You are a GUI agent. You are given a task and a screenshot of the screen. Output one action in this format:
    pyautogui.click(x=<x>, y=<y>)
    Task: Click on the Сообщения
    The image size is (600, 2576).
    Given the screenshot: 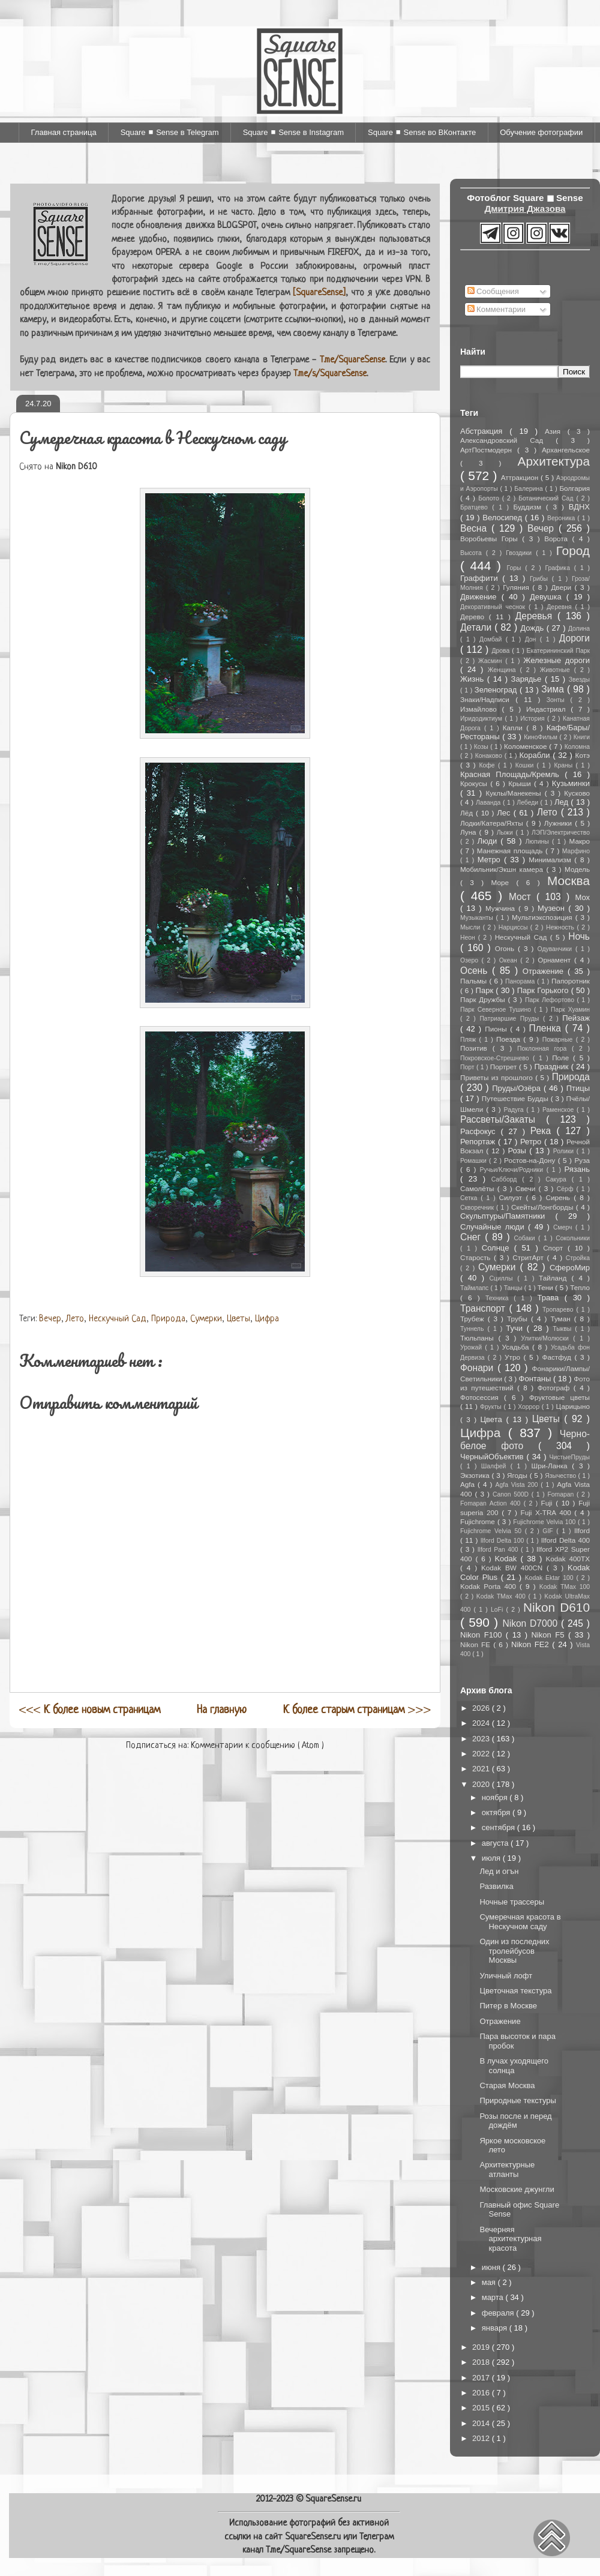 What is the action you would take?
    pyautogui.click(x=493, y=291)
    